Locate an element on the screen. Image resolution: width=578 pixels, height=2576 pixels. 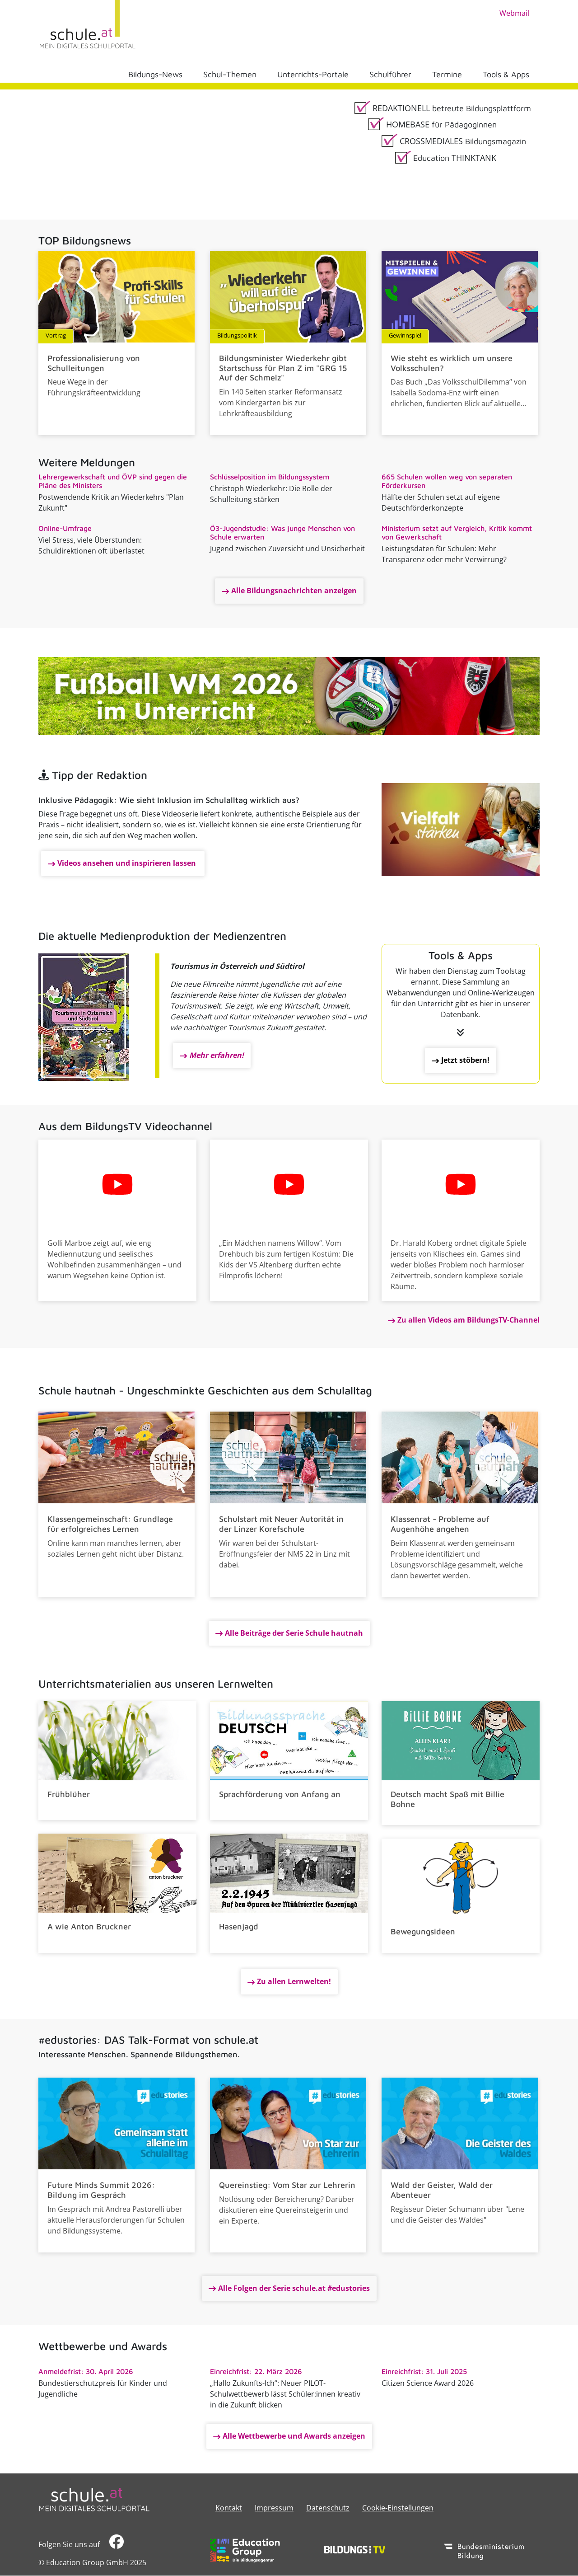
​​​​​​​​​​​​​​Impressum is located at coordinates (274, 2508).